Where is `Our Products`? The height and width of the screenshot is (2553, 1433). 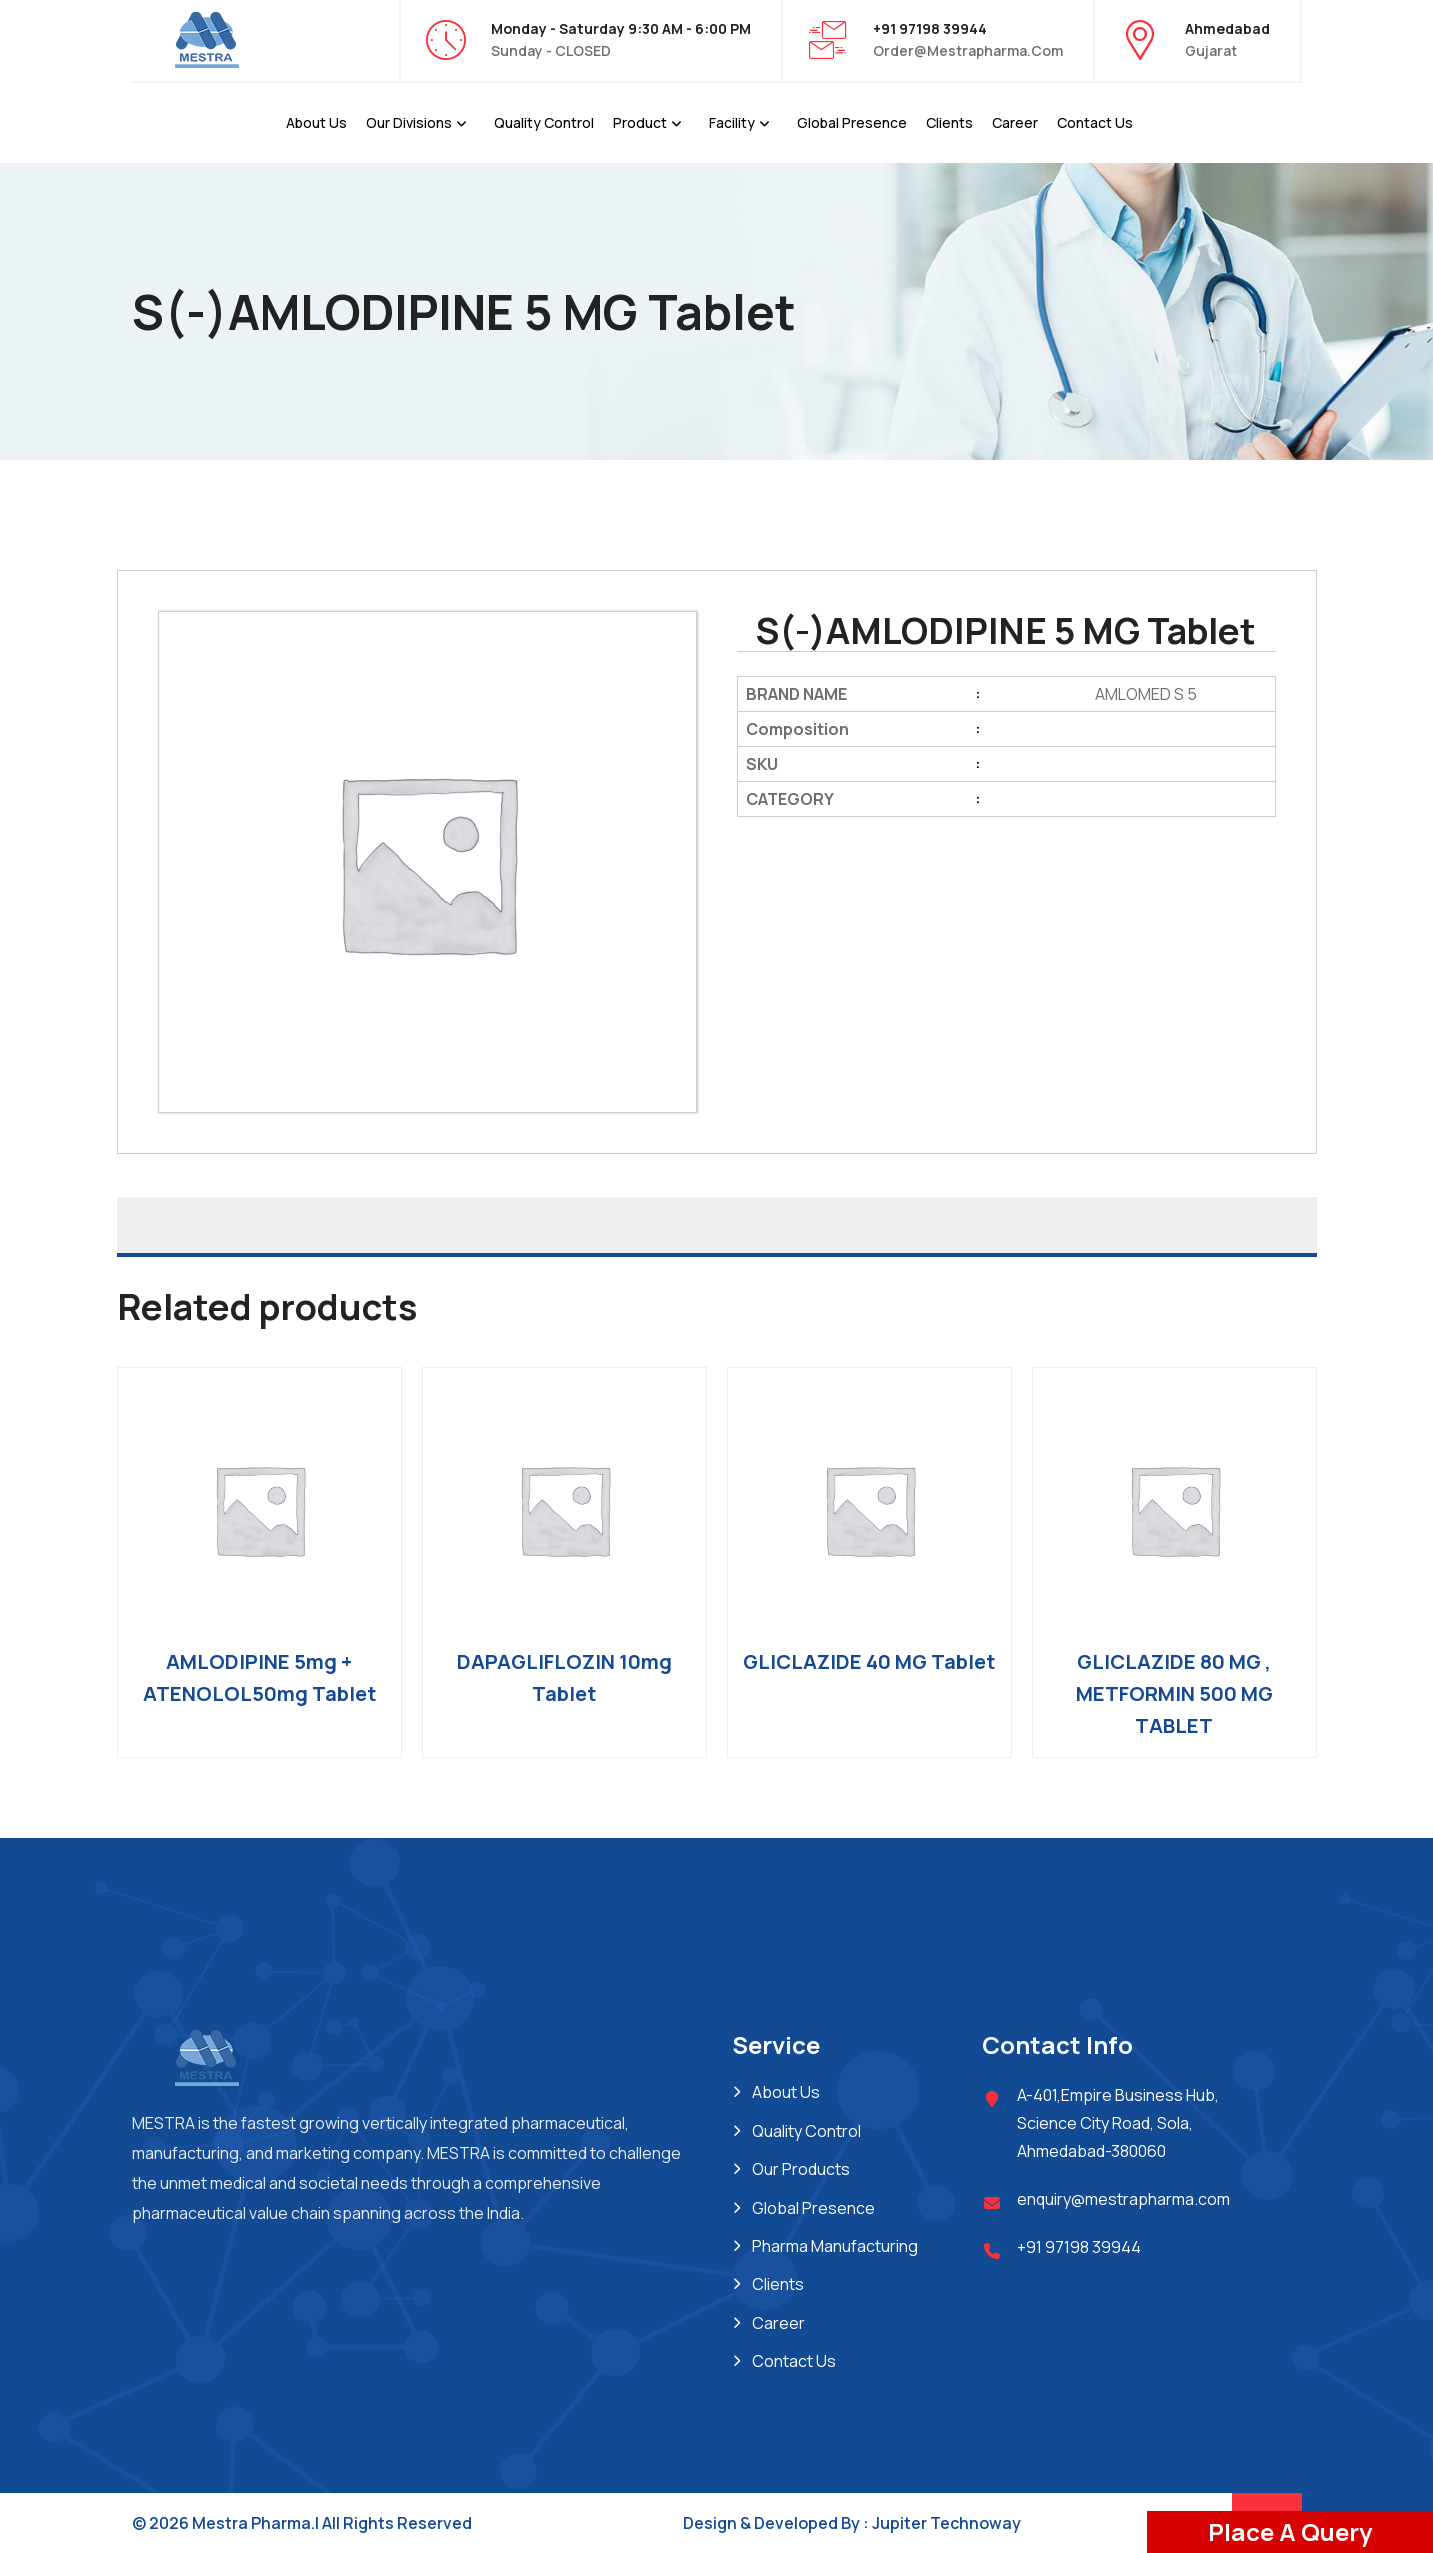 Our Products is located at coordinates (801, 2169).